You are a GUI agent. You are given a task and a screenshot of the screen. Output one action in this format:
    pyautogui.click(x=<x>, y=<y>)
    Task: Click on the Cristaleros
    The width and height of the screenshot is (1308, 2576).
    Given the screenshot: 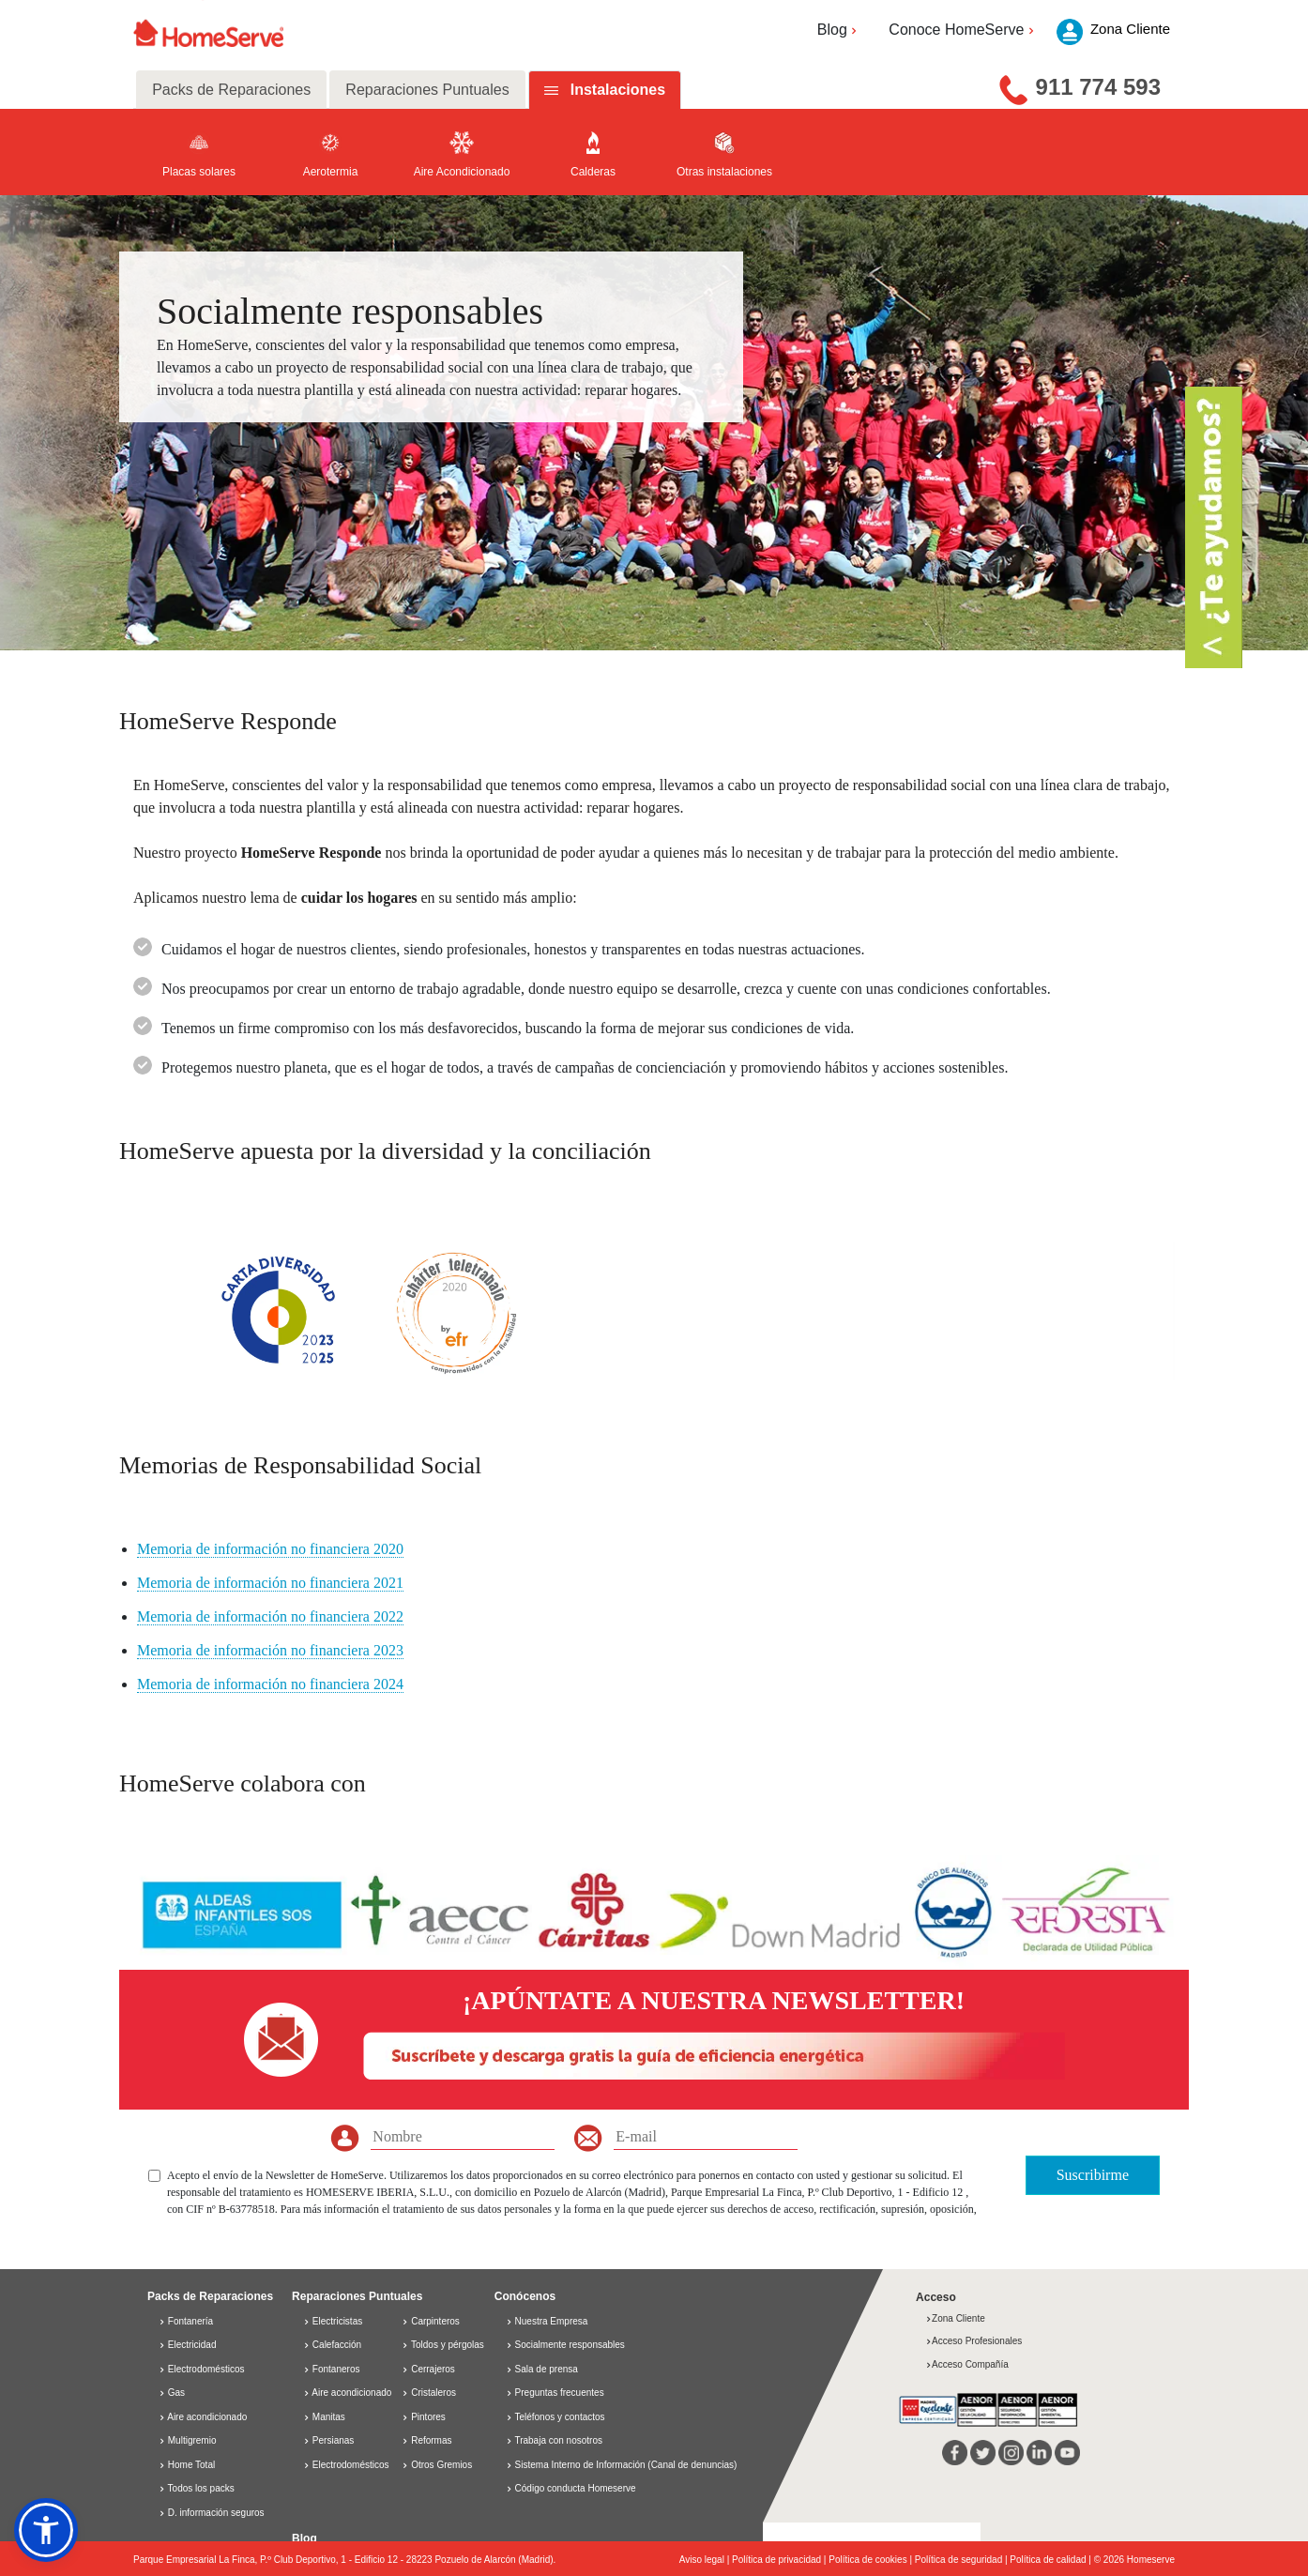 What is the action you would take?
    pyautogui.click(x=429, y=2392)
    